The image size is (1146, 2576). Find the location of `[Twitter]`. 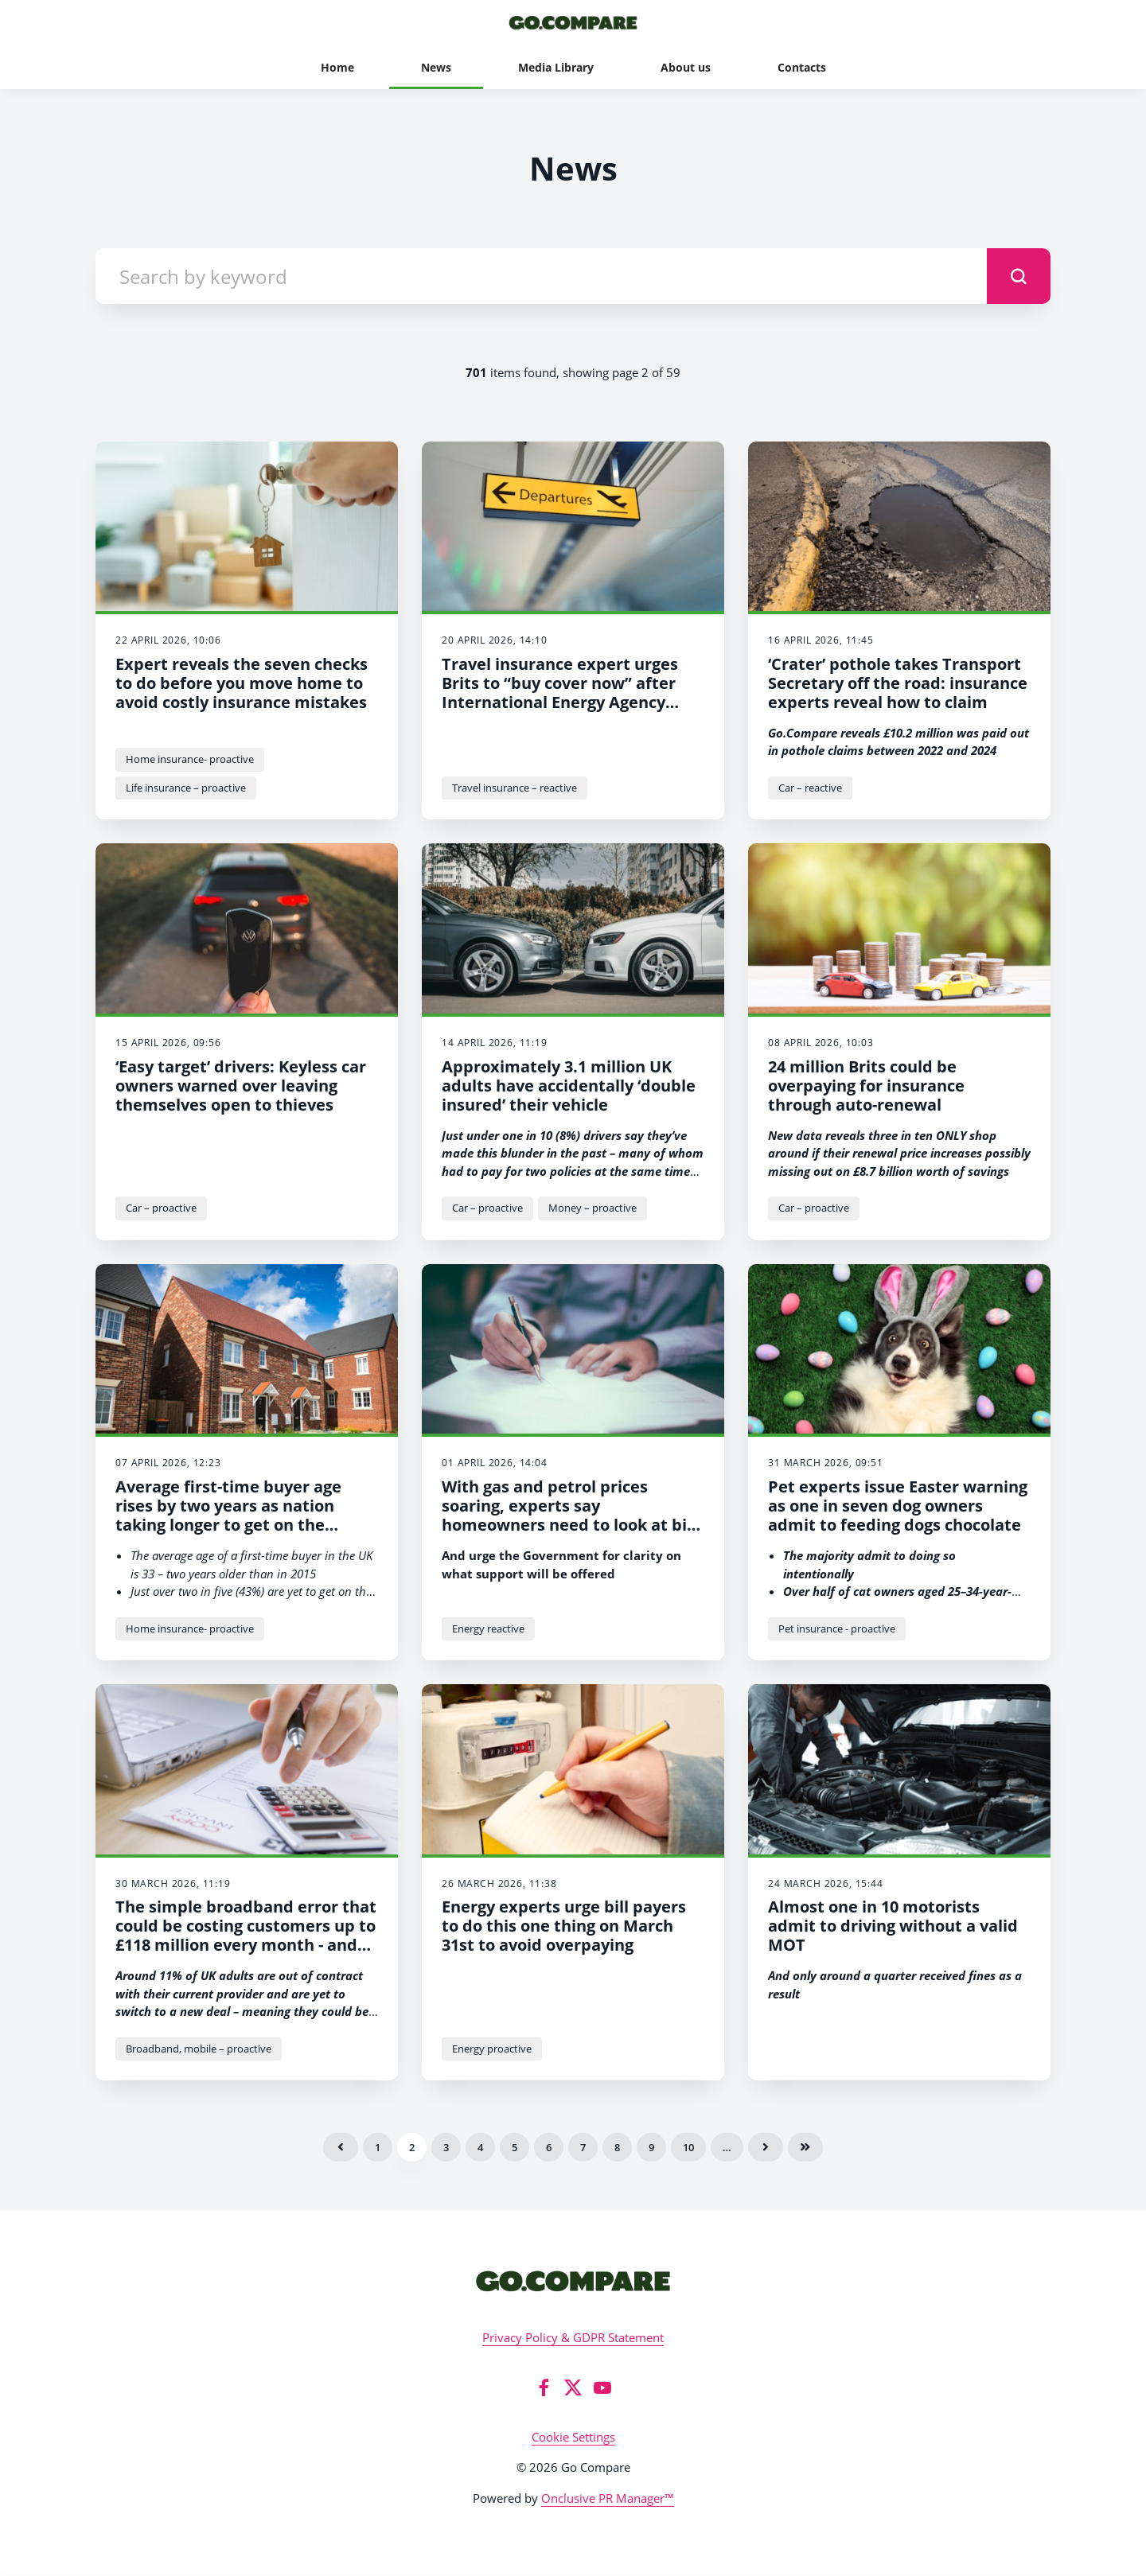

[Twitter] is located at coordinates (573, 2387).